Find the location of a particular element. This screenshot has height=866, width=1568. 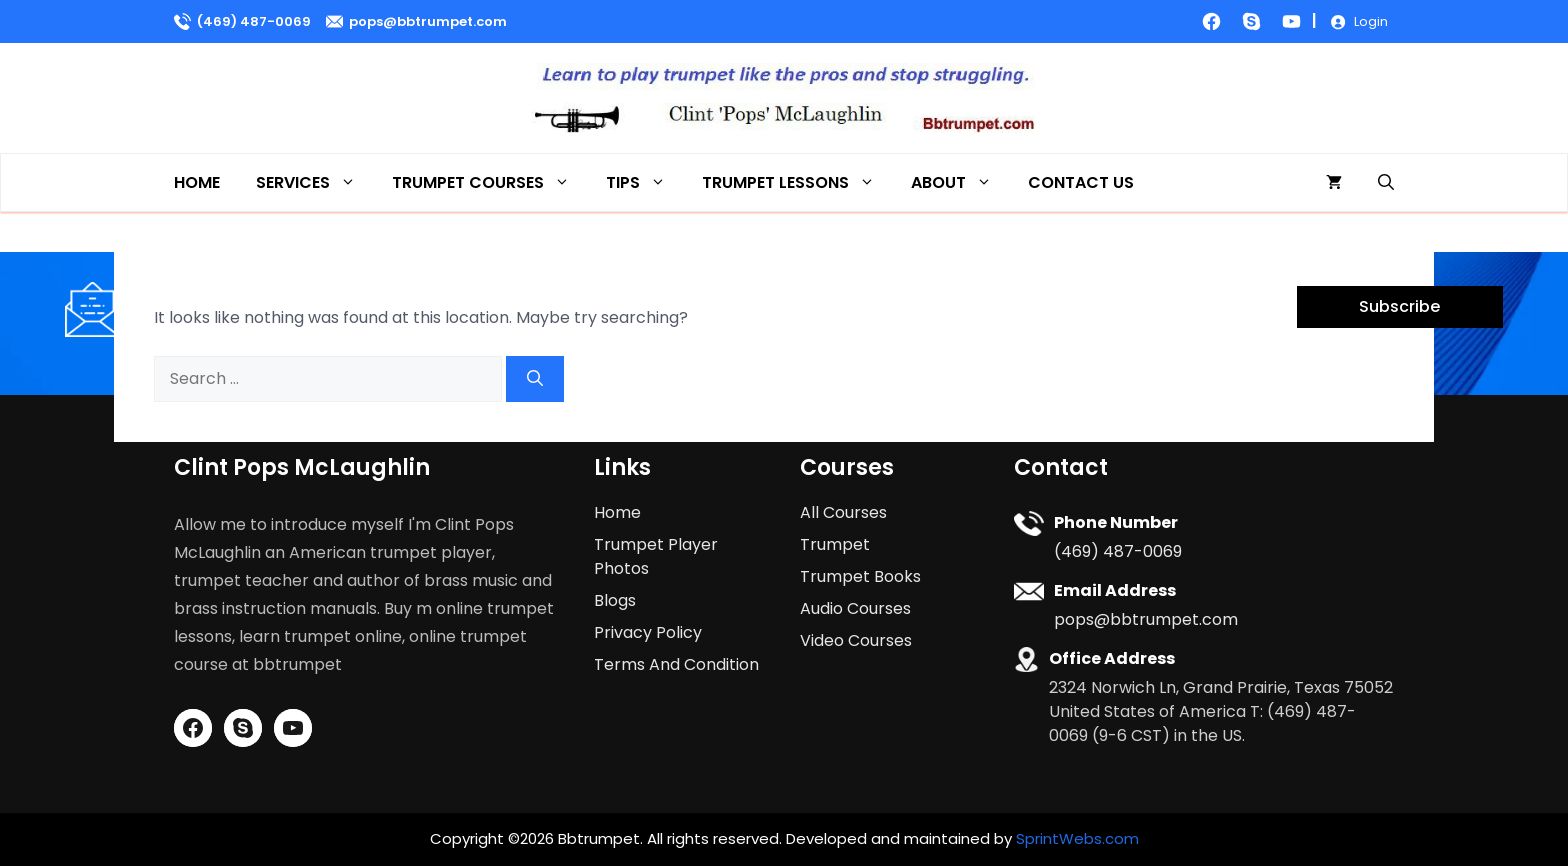

(469) 487-0069 is located at coordinates (254, 21).